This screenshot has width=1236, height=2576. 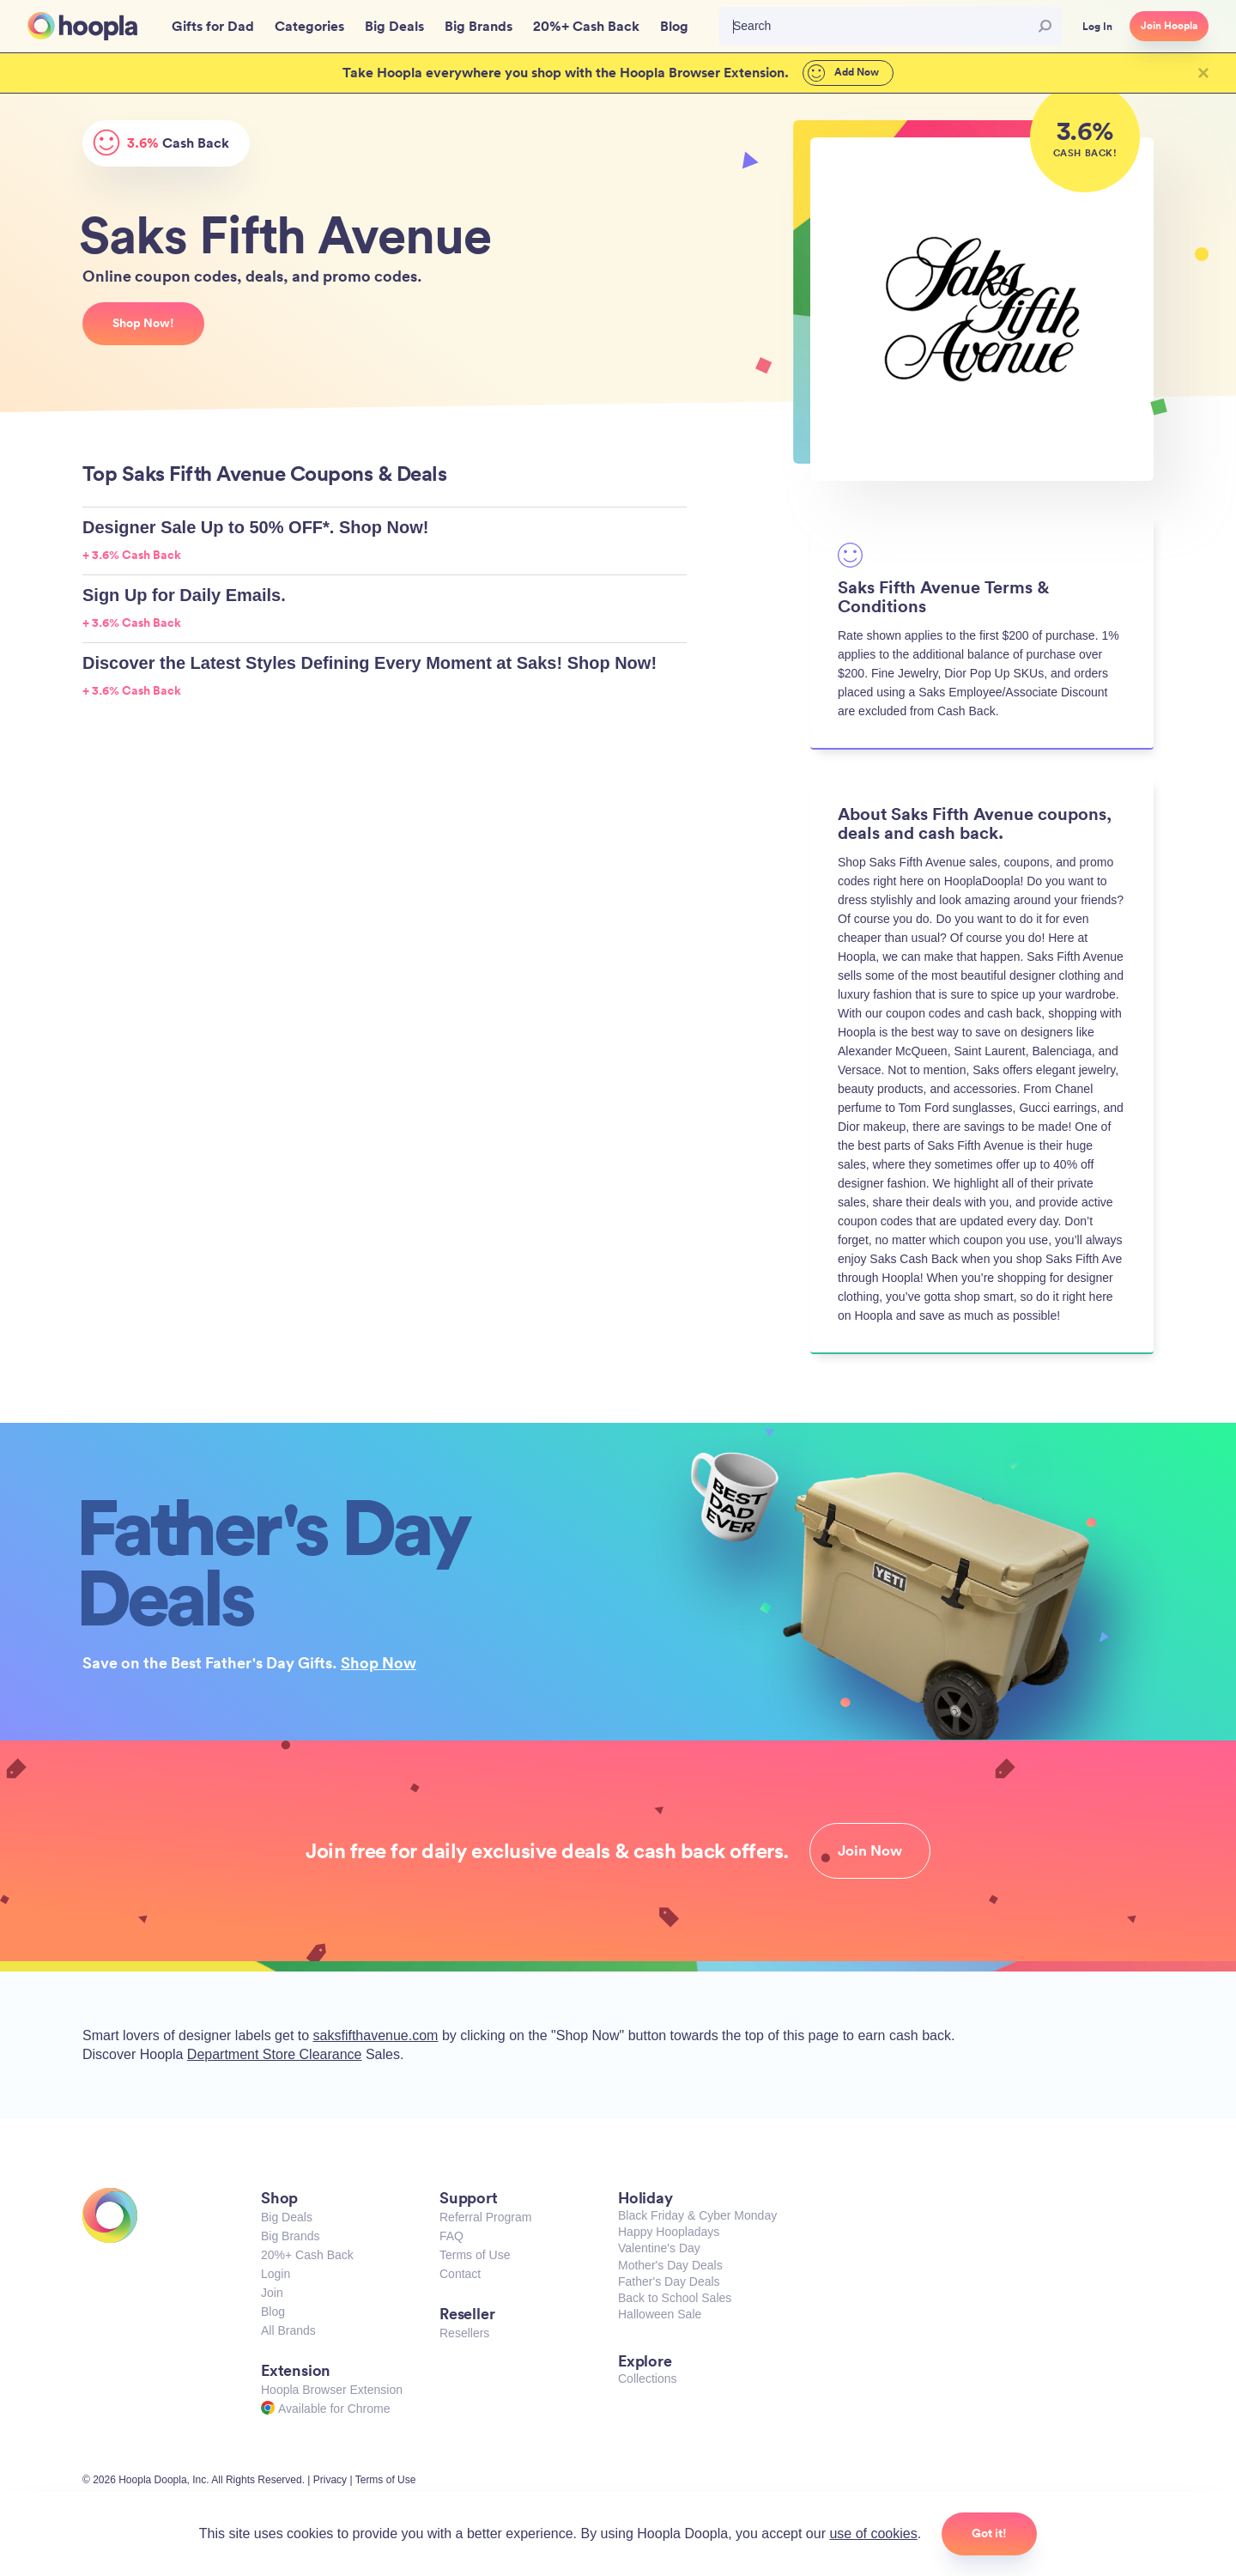 I want to click on Mother's Day Deals, so click(x=670, y=2265).